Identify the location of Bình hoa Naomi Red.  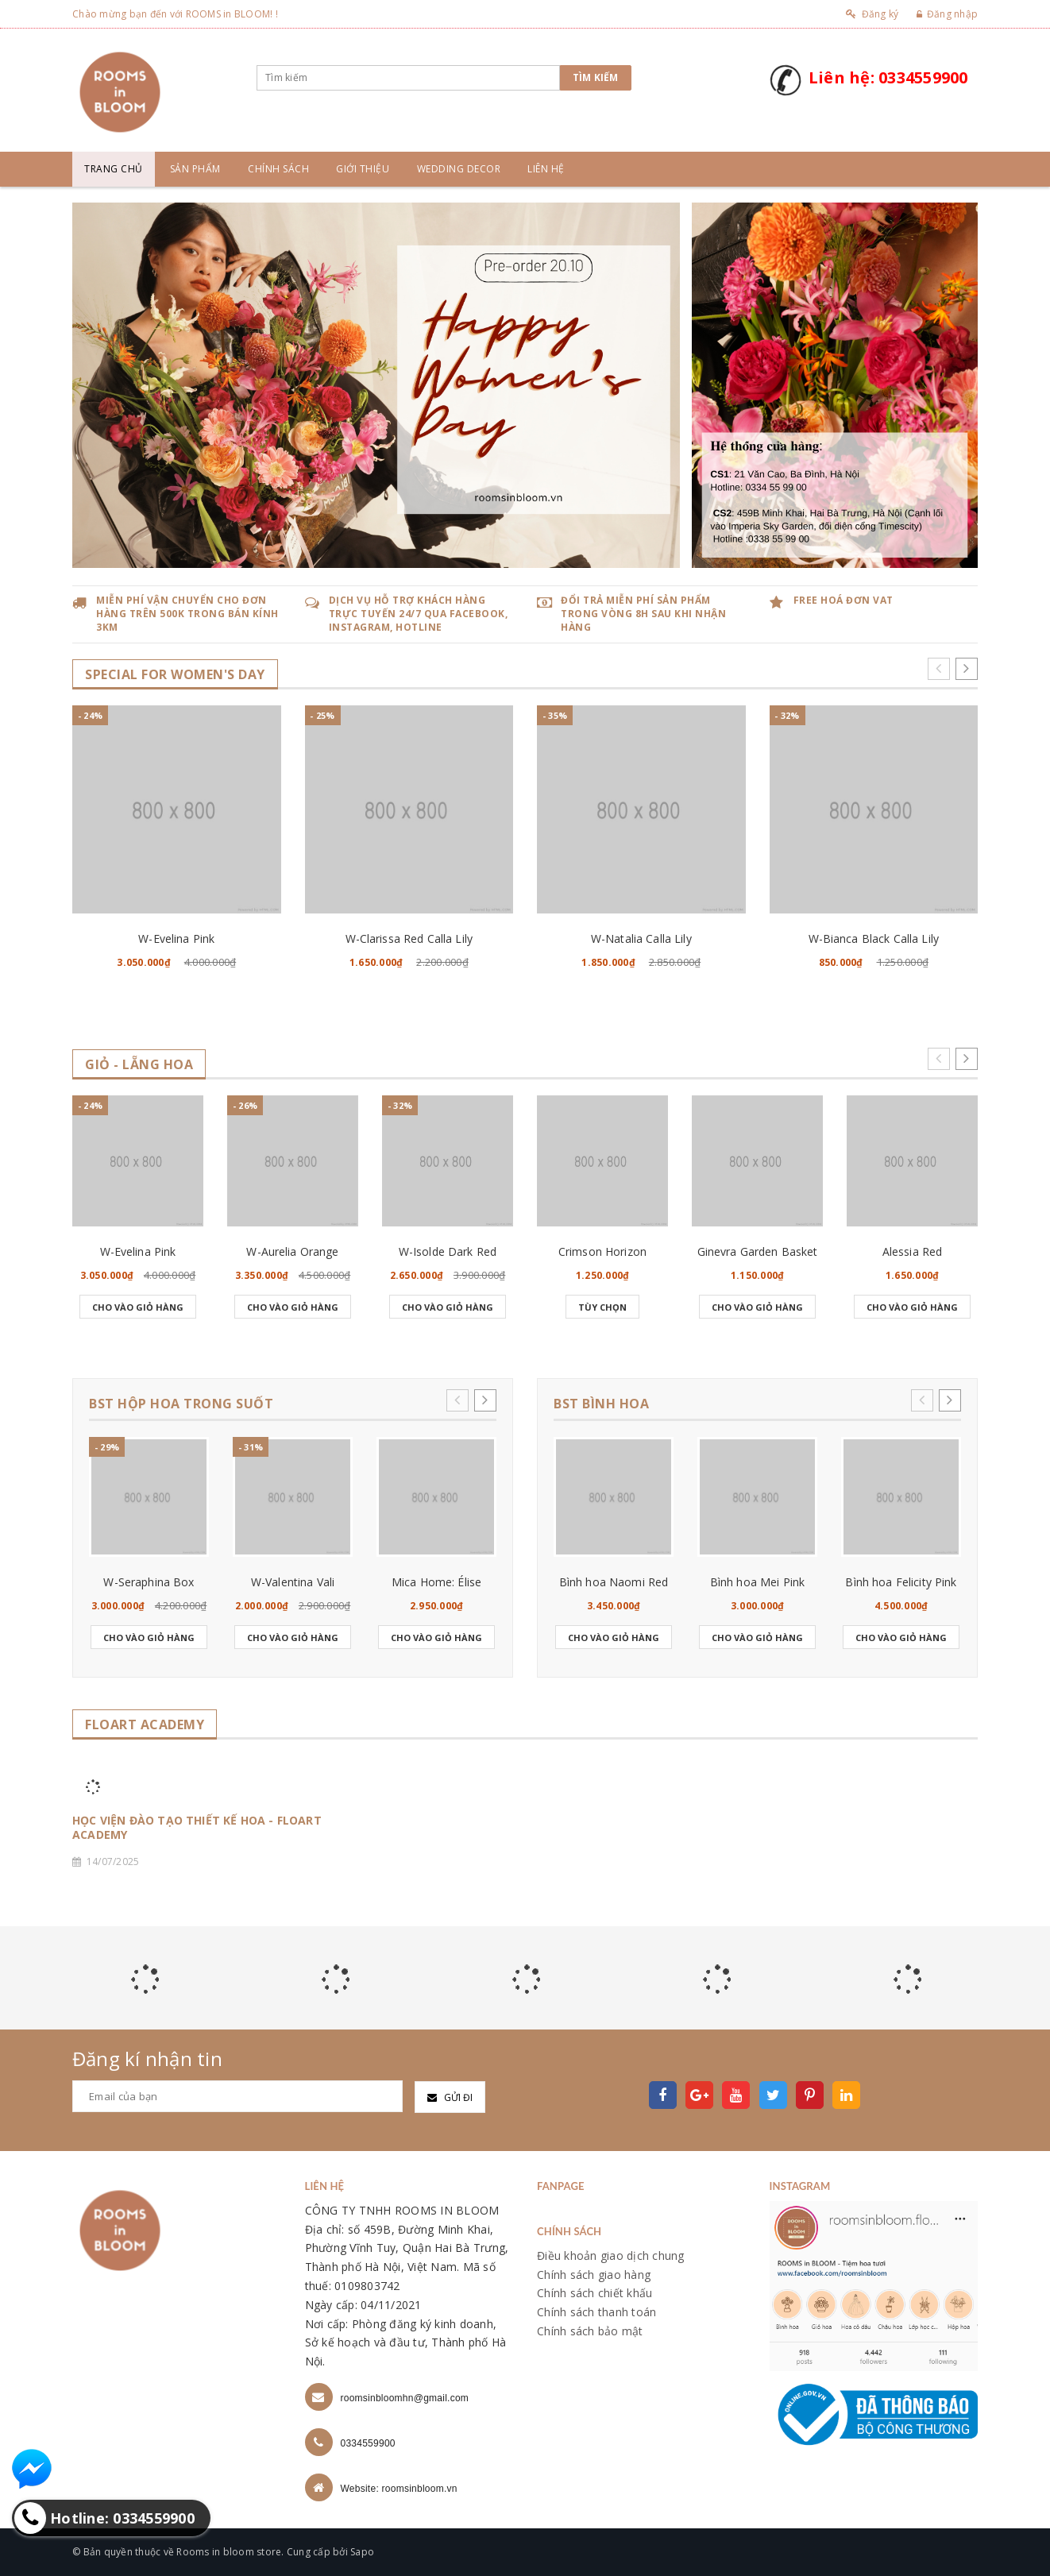
(614, 1581).